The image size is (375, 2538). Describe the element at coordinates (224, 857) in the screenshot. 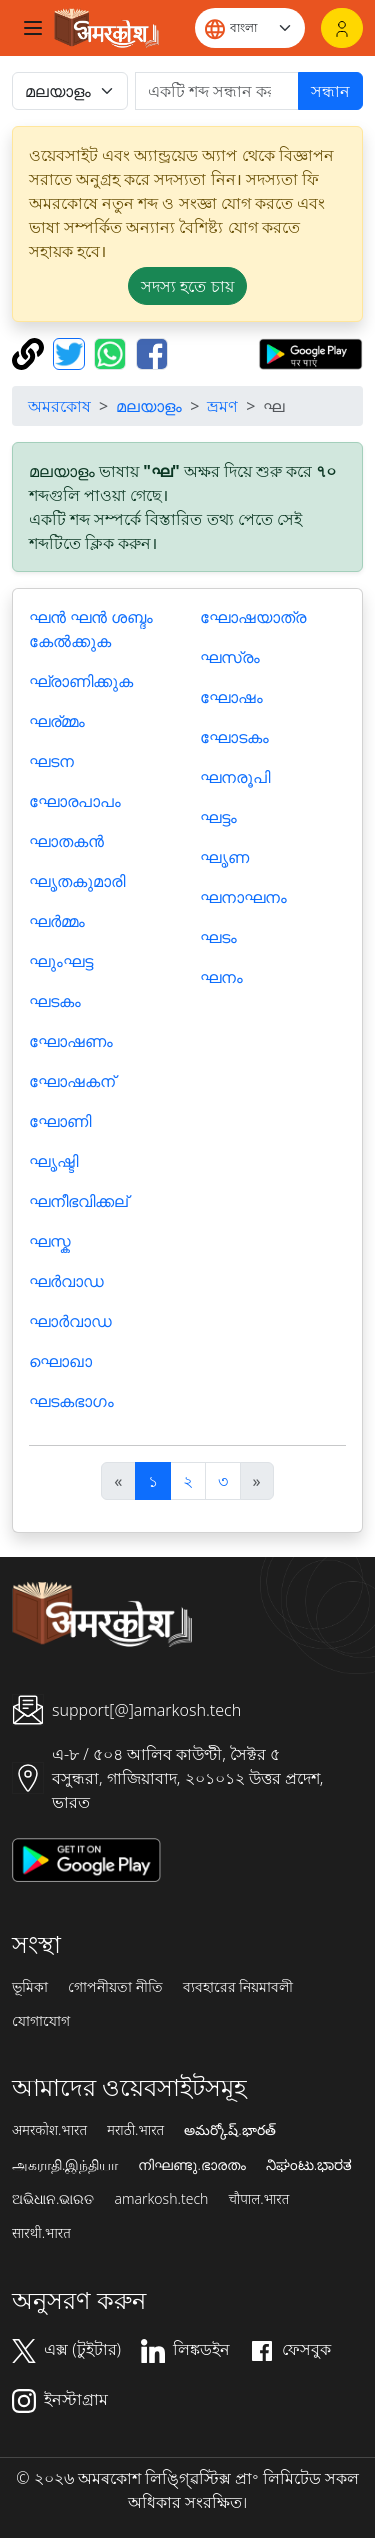

I see `ഘൃണ` at that location.